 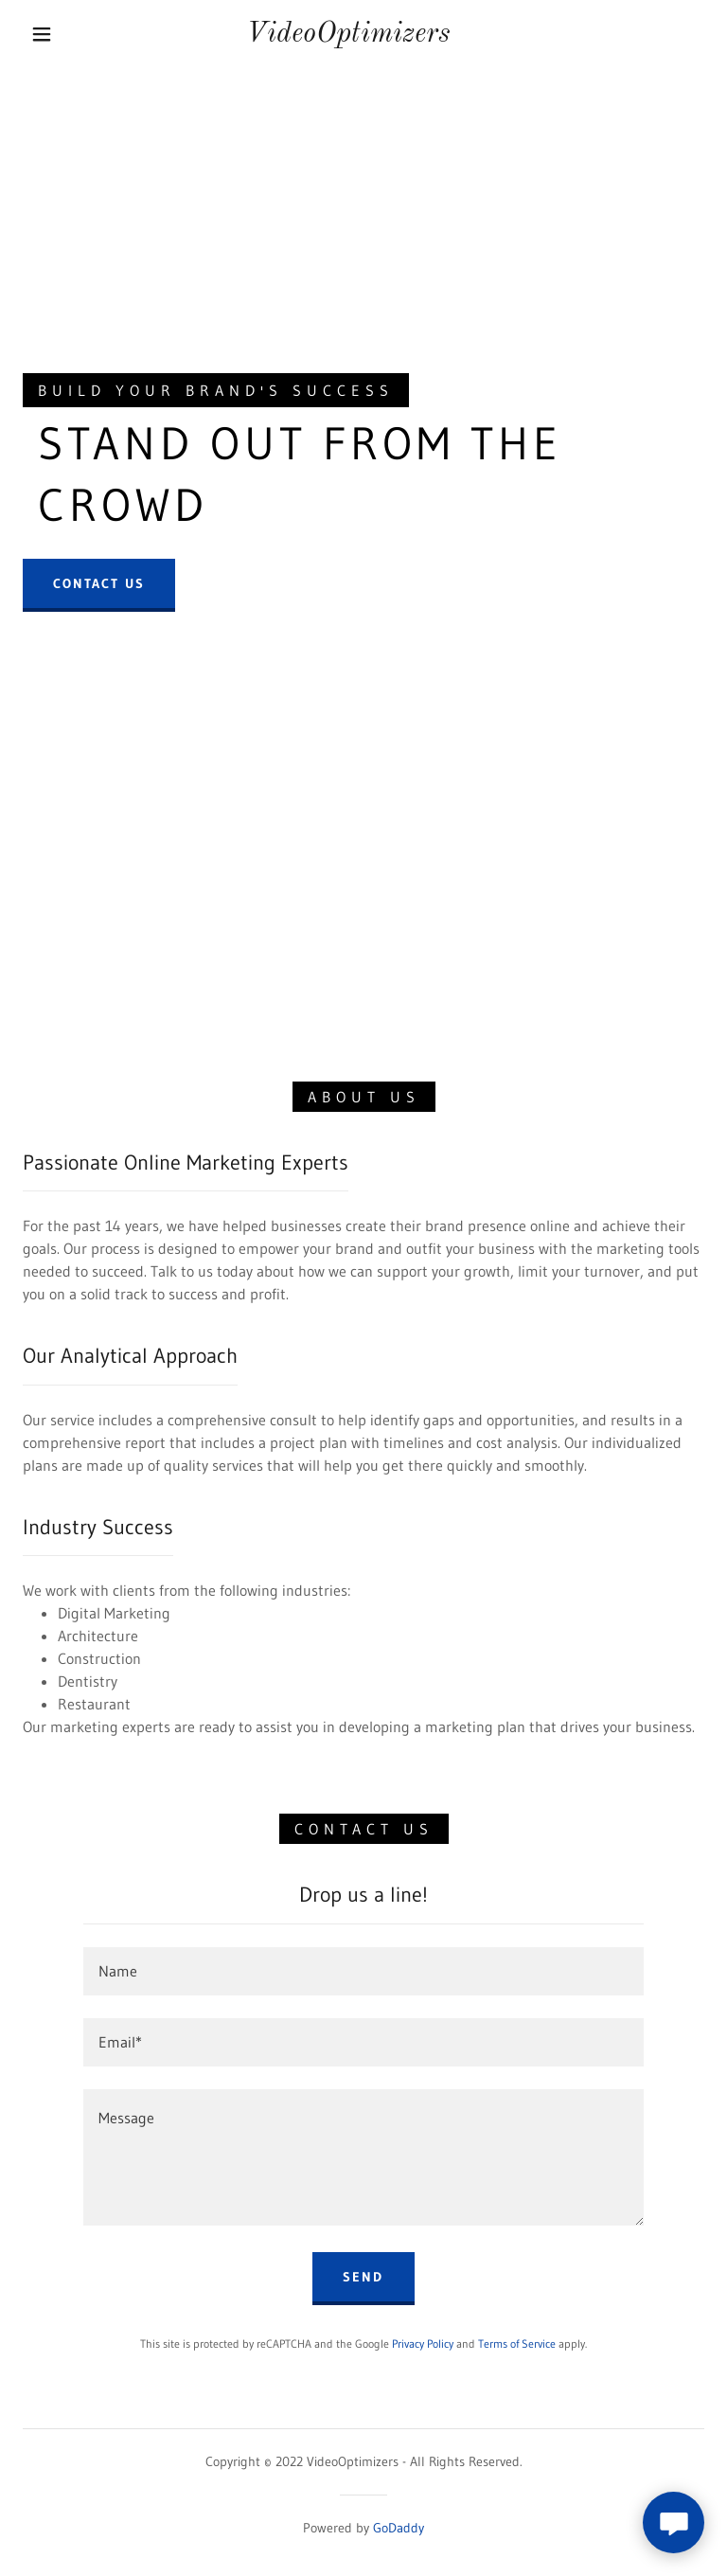 I want to click on Terms of Service [link], so click(x=517, y=2343).